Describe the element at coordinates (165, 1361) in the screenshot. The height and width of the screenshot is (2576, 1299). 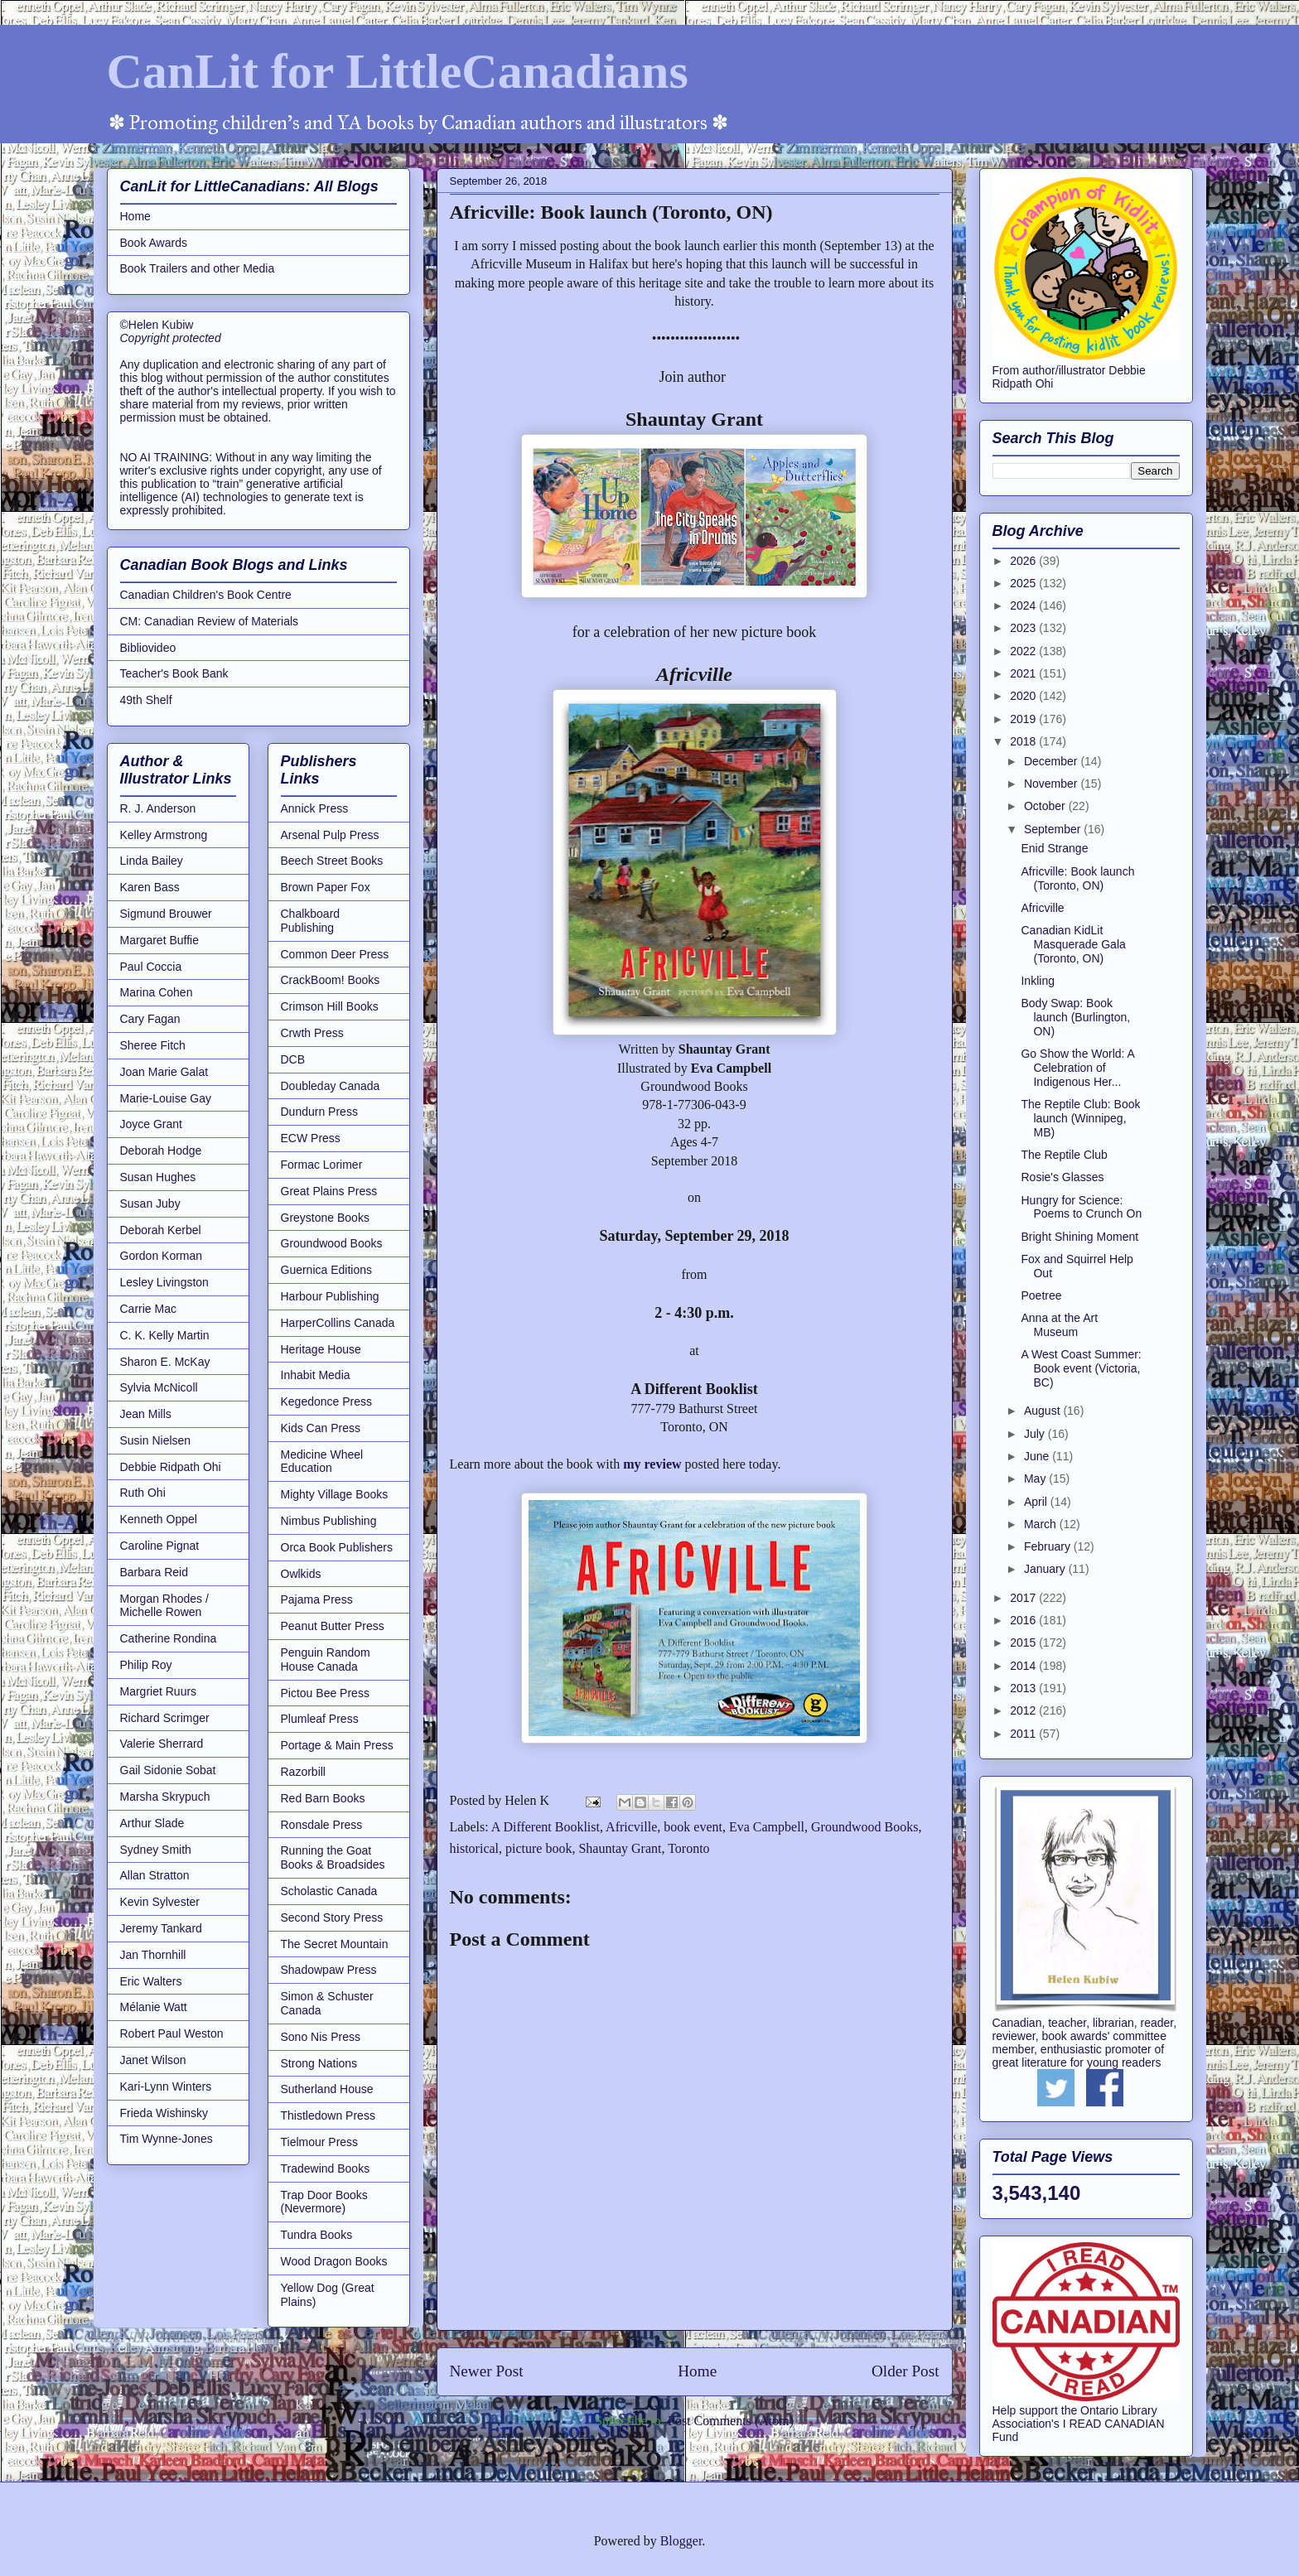
I see `Sharon E. McKay` at that location.